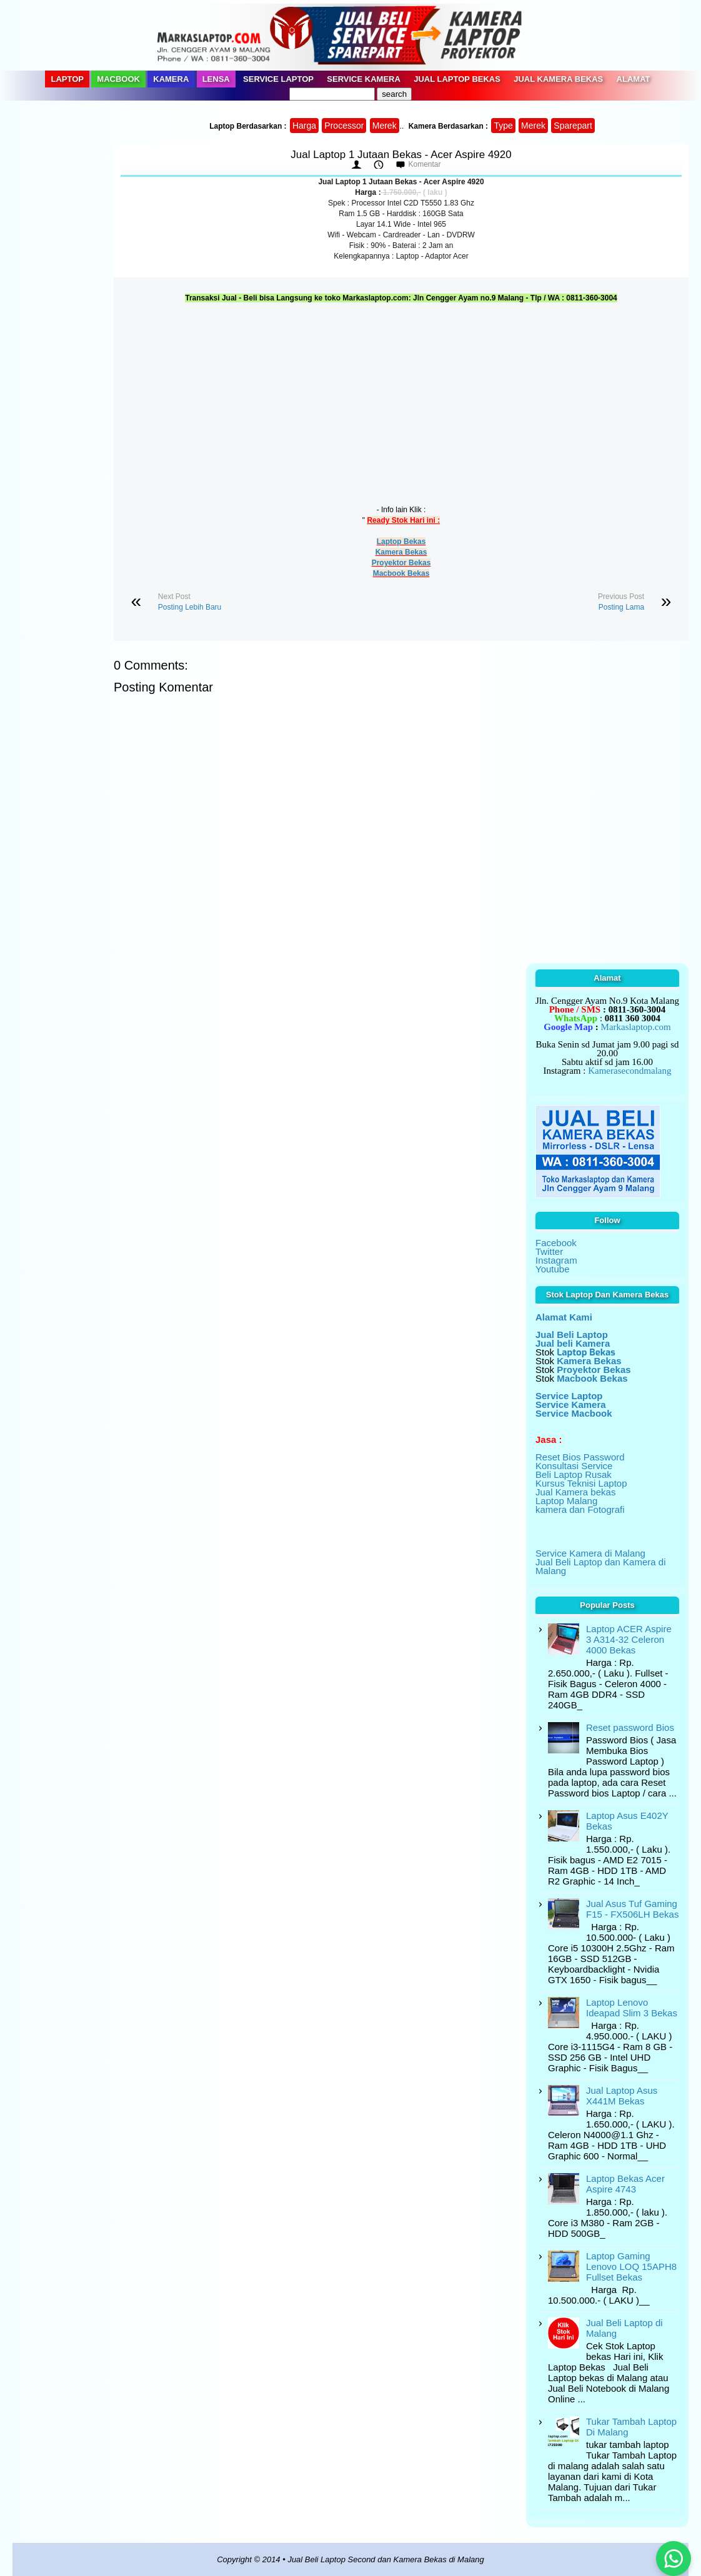 This screenshot has width=701, height=2576. What do you see at coordinates (424, 164) in the screenshot?
I see `Komentar` at bounding box center [424, 164].